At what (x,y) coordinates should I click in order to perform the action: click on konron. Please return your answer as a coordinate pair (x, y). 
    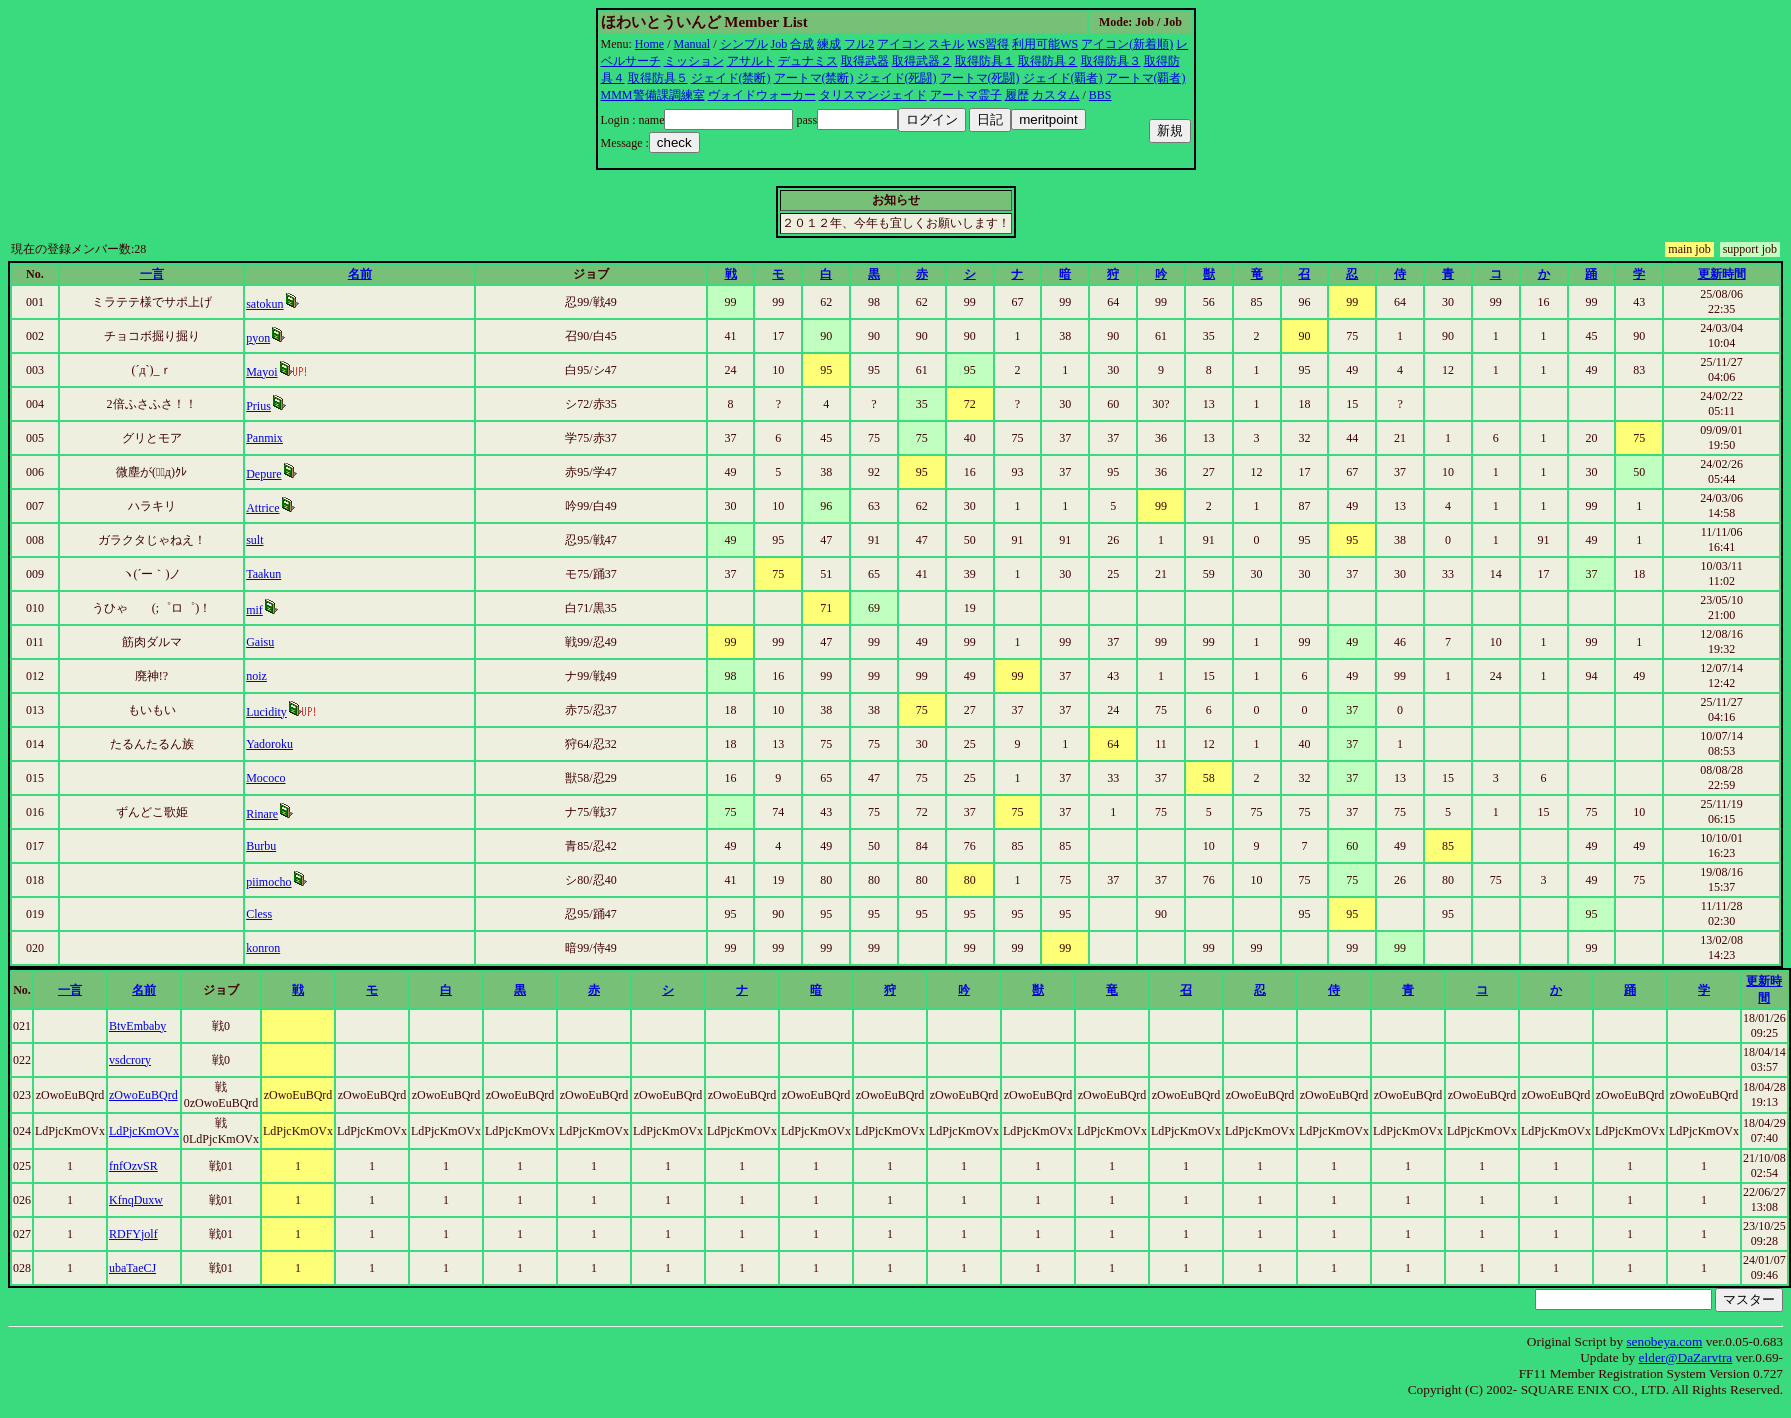
    Looking at the image, I should click on (263, 948).